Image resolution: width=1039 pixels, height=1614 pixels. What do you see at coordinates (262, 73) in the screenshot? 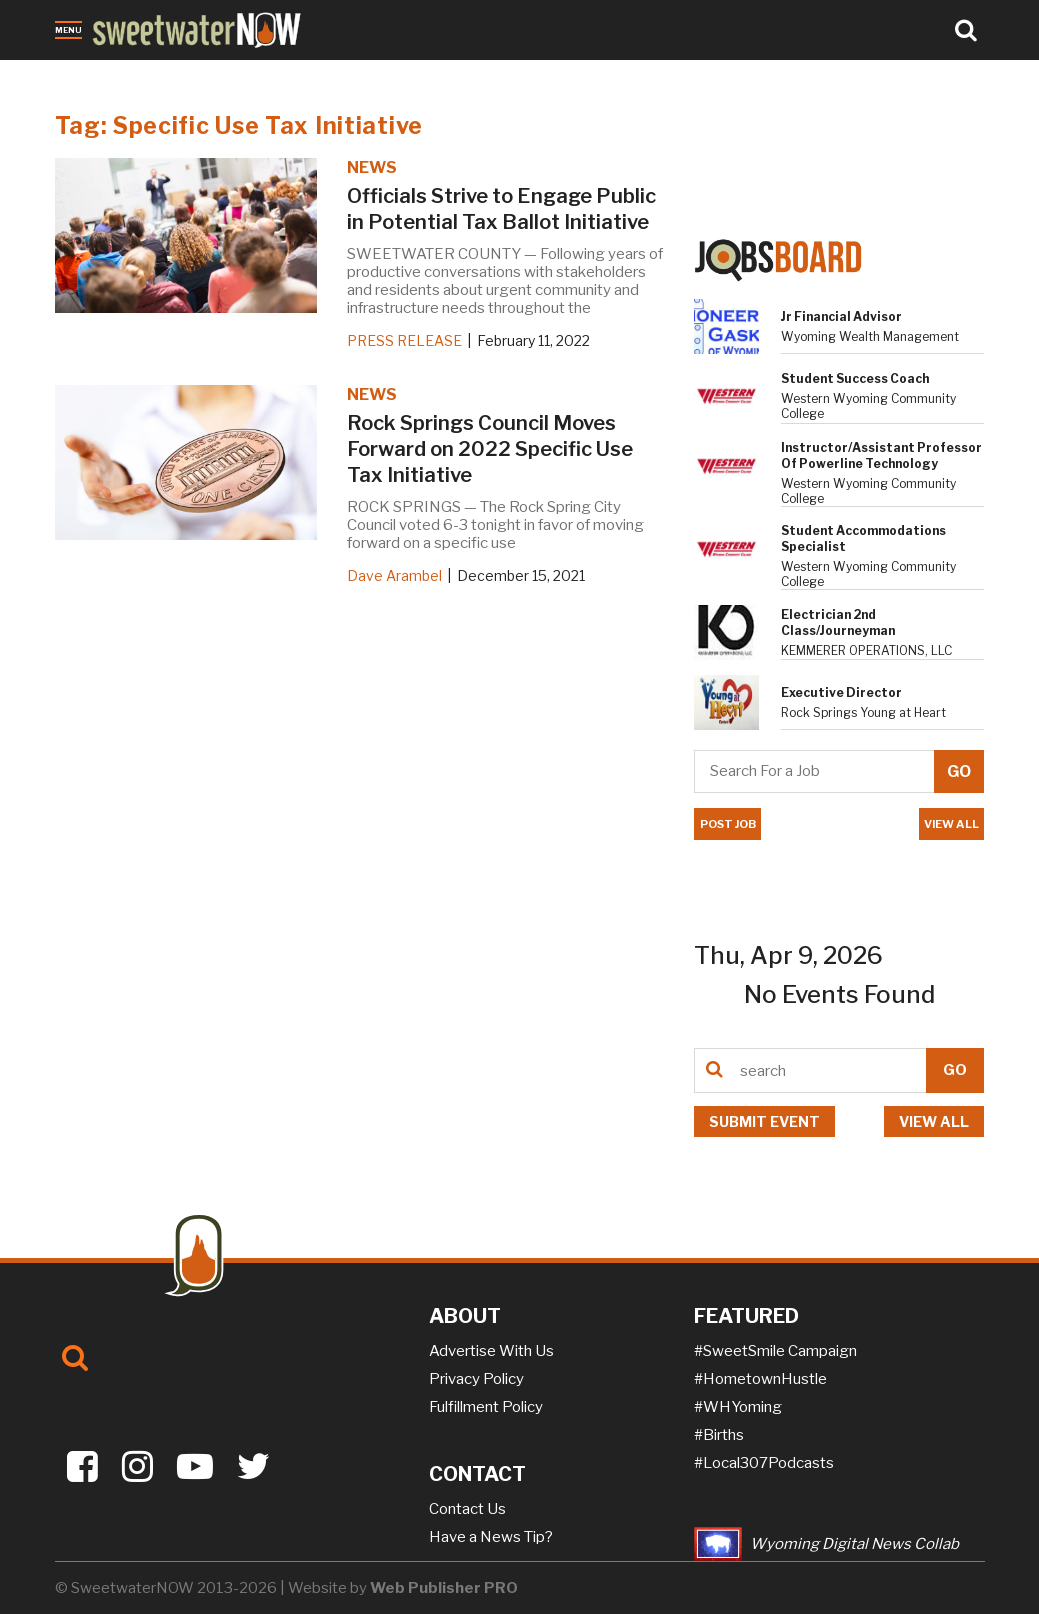
I see `Jobs` at bounding box center [262, 73].